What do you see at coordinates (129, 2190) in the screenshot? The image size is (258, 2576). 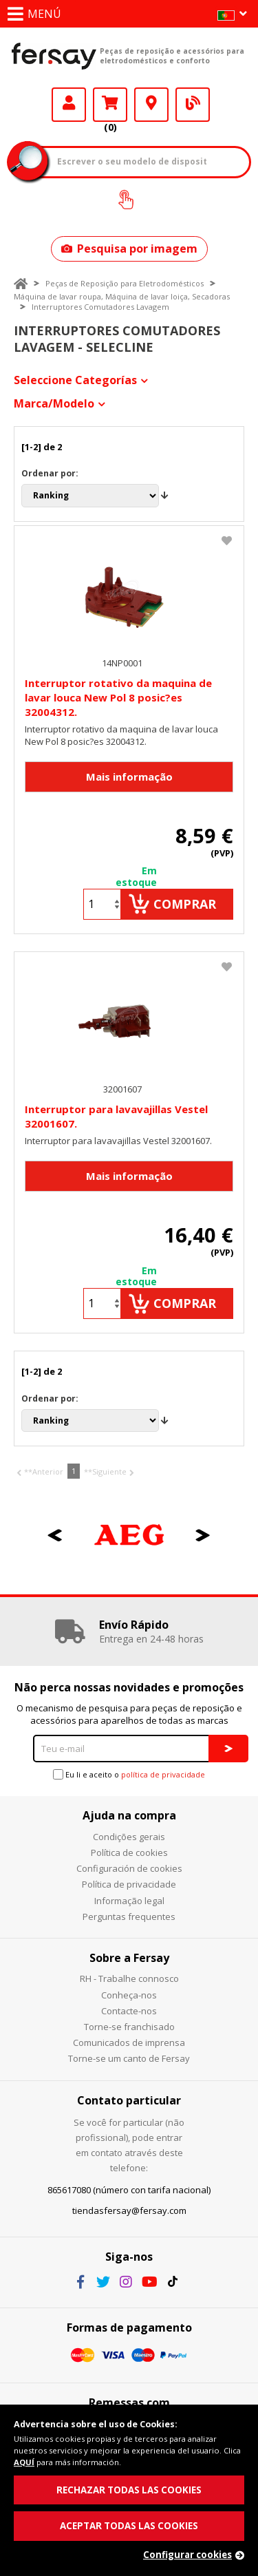 I see `865617080 (número con tarifa nacional)` at bounding box center [129, 2190].